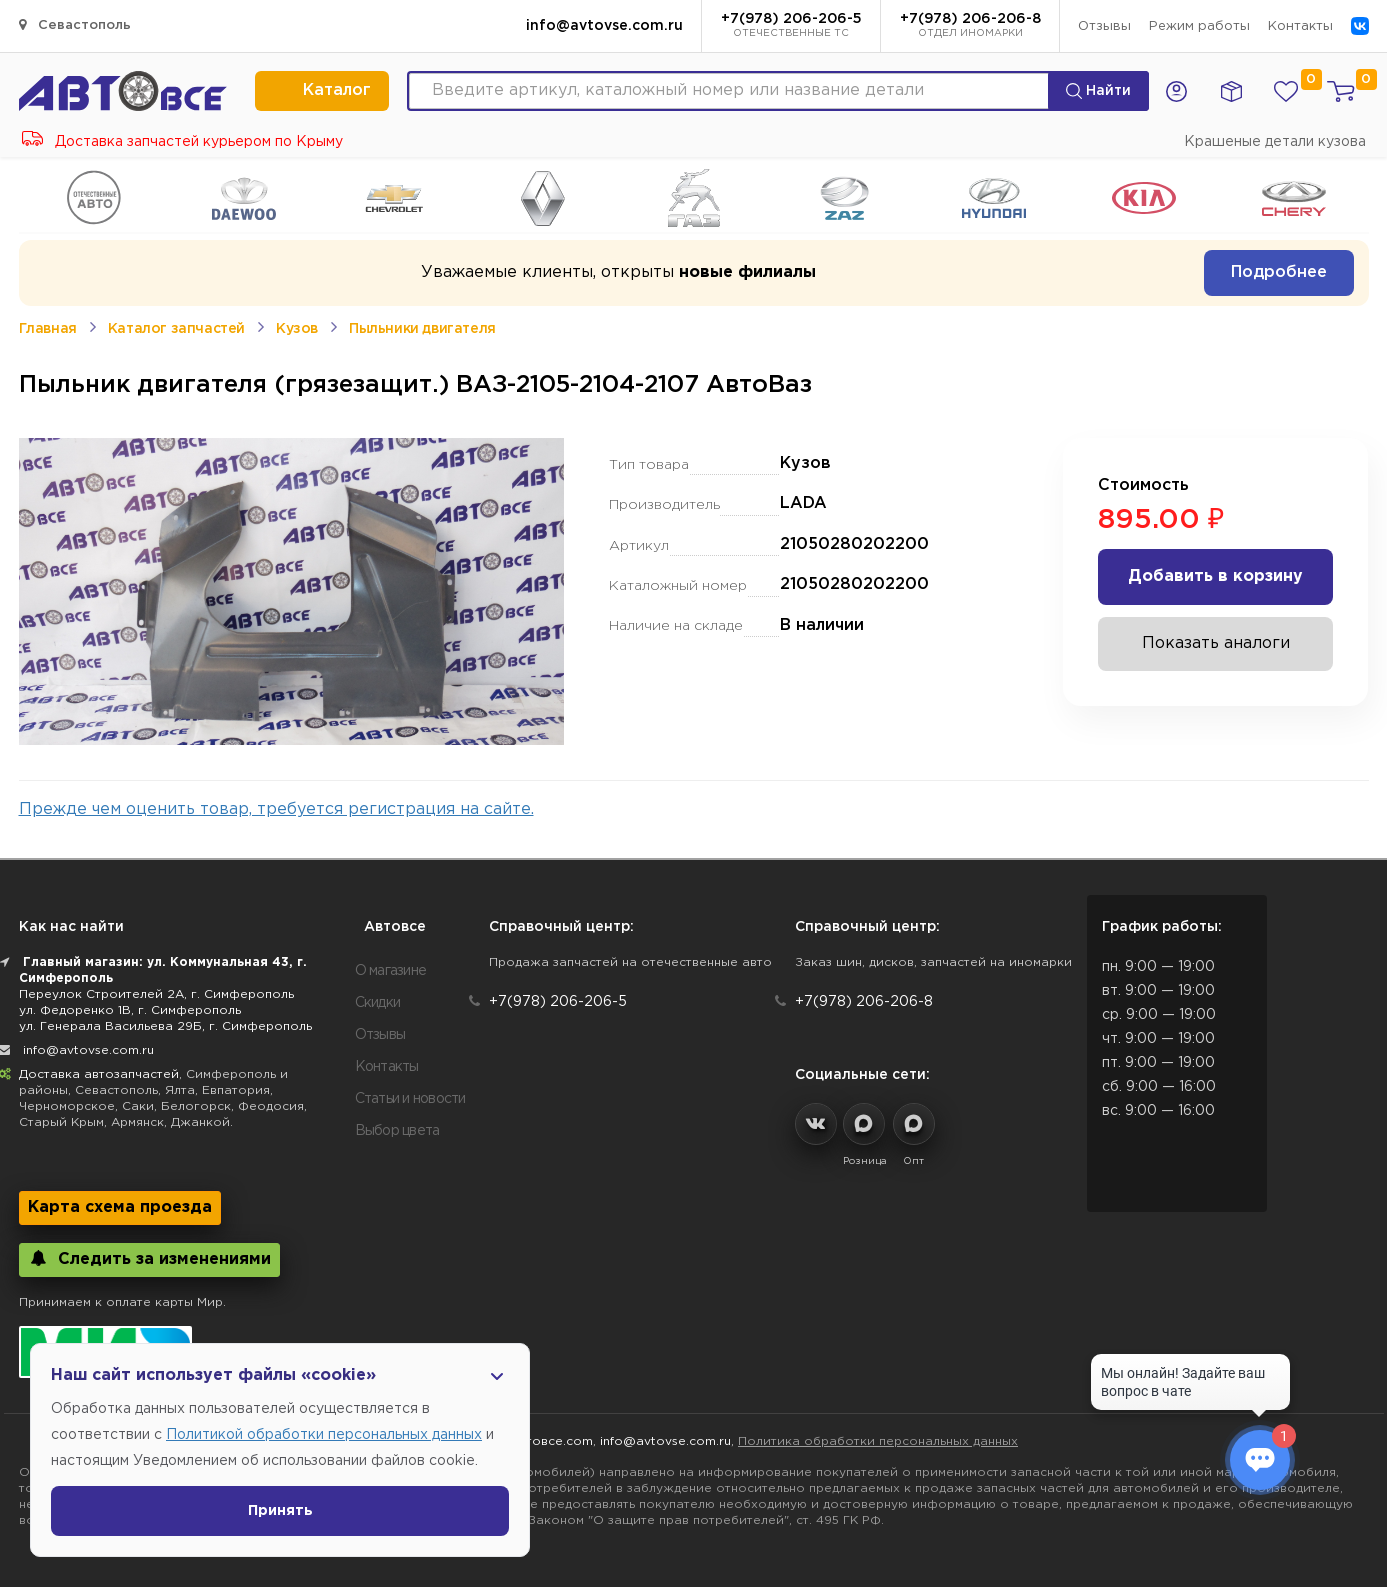 Image resolution: width=1387 pixels, height=1587 pixels. Describe the element at coordinates (970, 27) in the screenshot. I see `+7(978) 206-206-8` at that location.